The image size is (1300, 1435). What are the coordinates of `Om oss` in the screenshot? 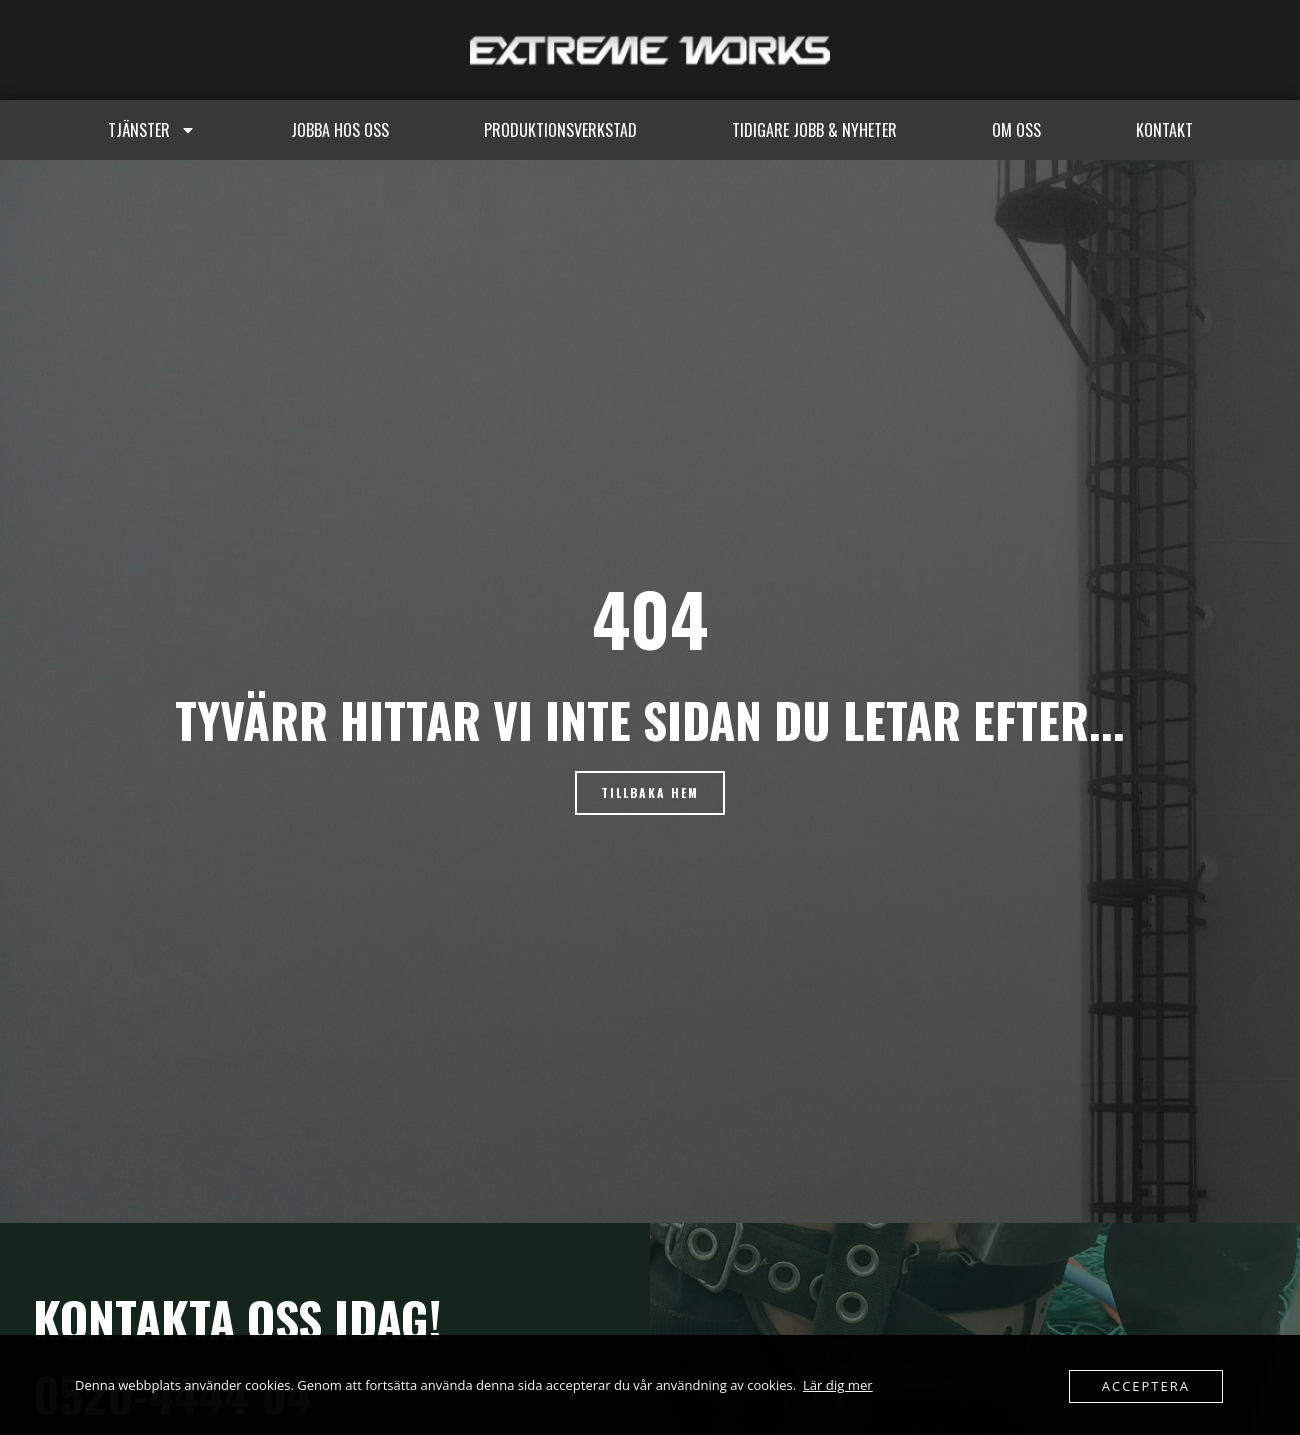 It's located at (1016, 130).